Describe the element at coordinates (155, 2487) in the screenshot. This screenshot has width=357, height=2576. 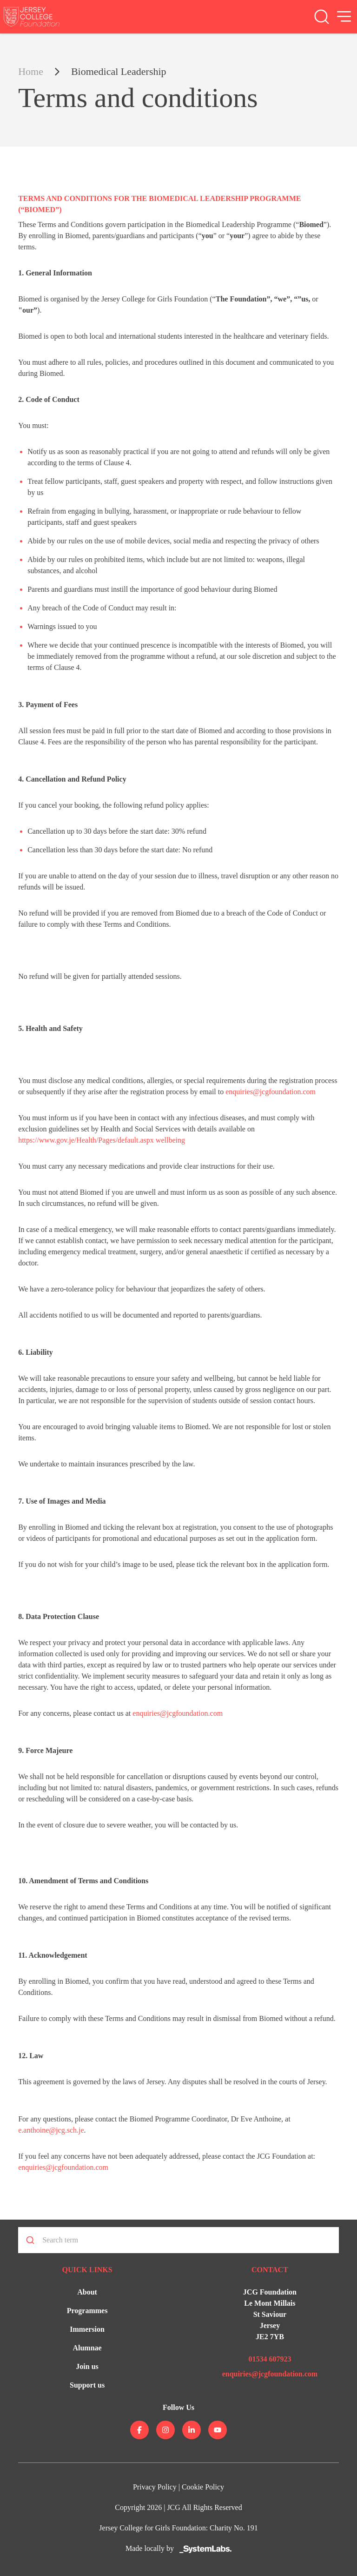
I see `Privacy Policy` at that location.